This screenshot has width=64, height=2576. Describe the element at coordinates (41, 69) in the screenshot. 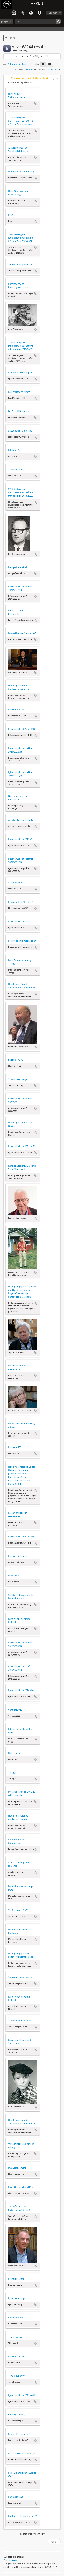

I see `Sortera:` at that location.